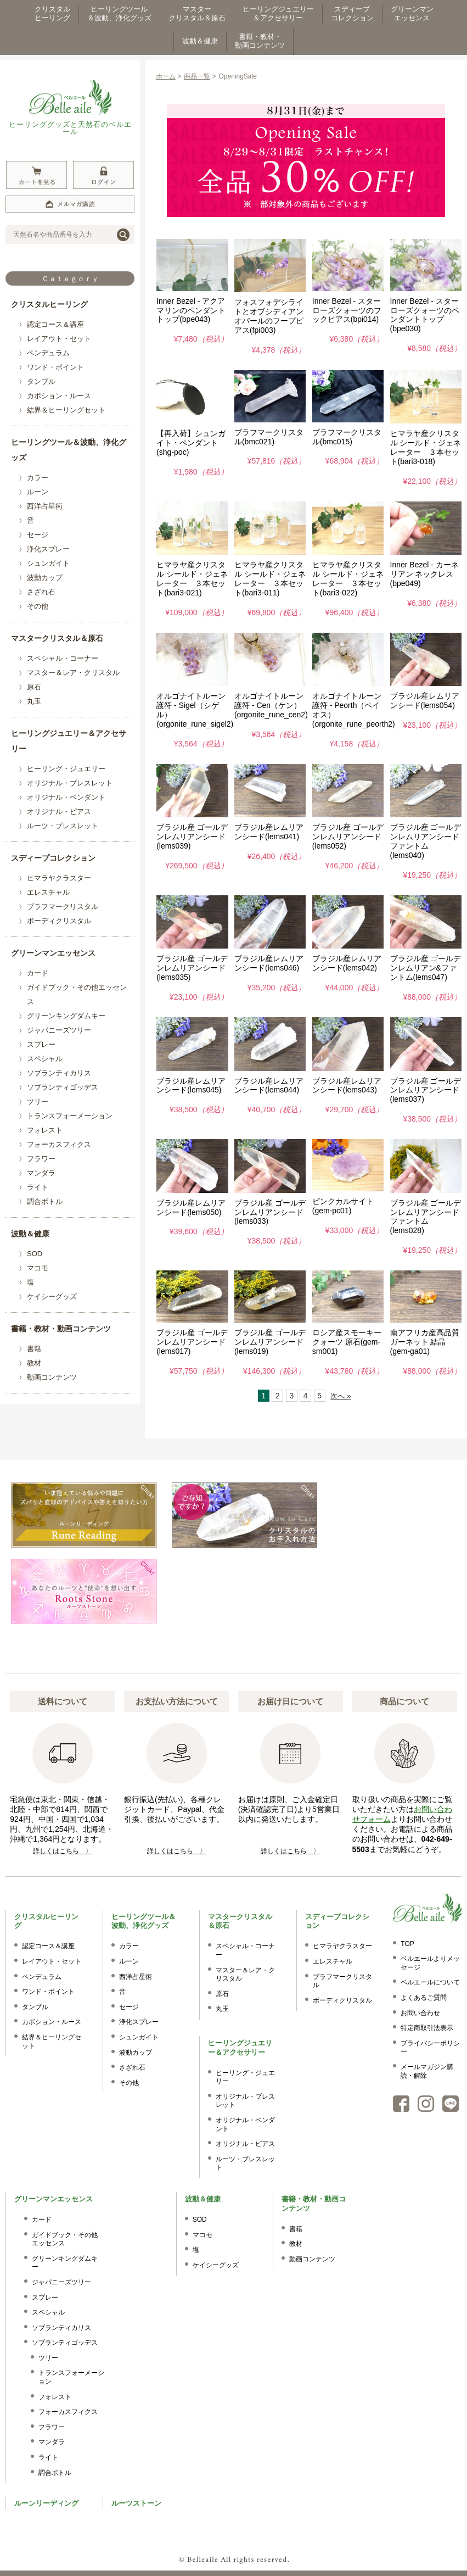 The width and height of the screenshot is (467, 2576). I want to click on よくあるご質問, so click(424, 1997).